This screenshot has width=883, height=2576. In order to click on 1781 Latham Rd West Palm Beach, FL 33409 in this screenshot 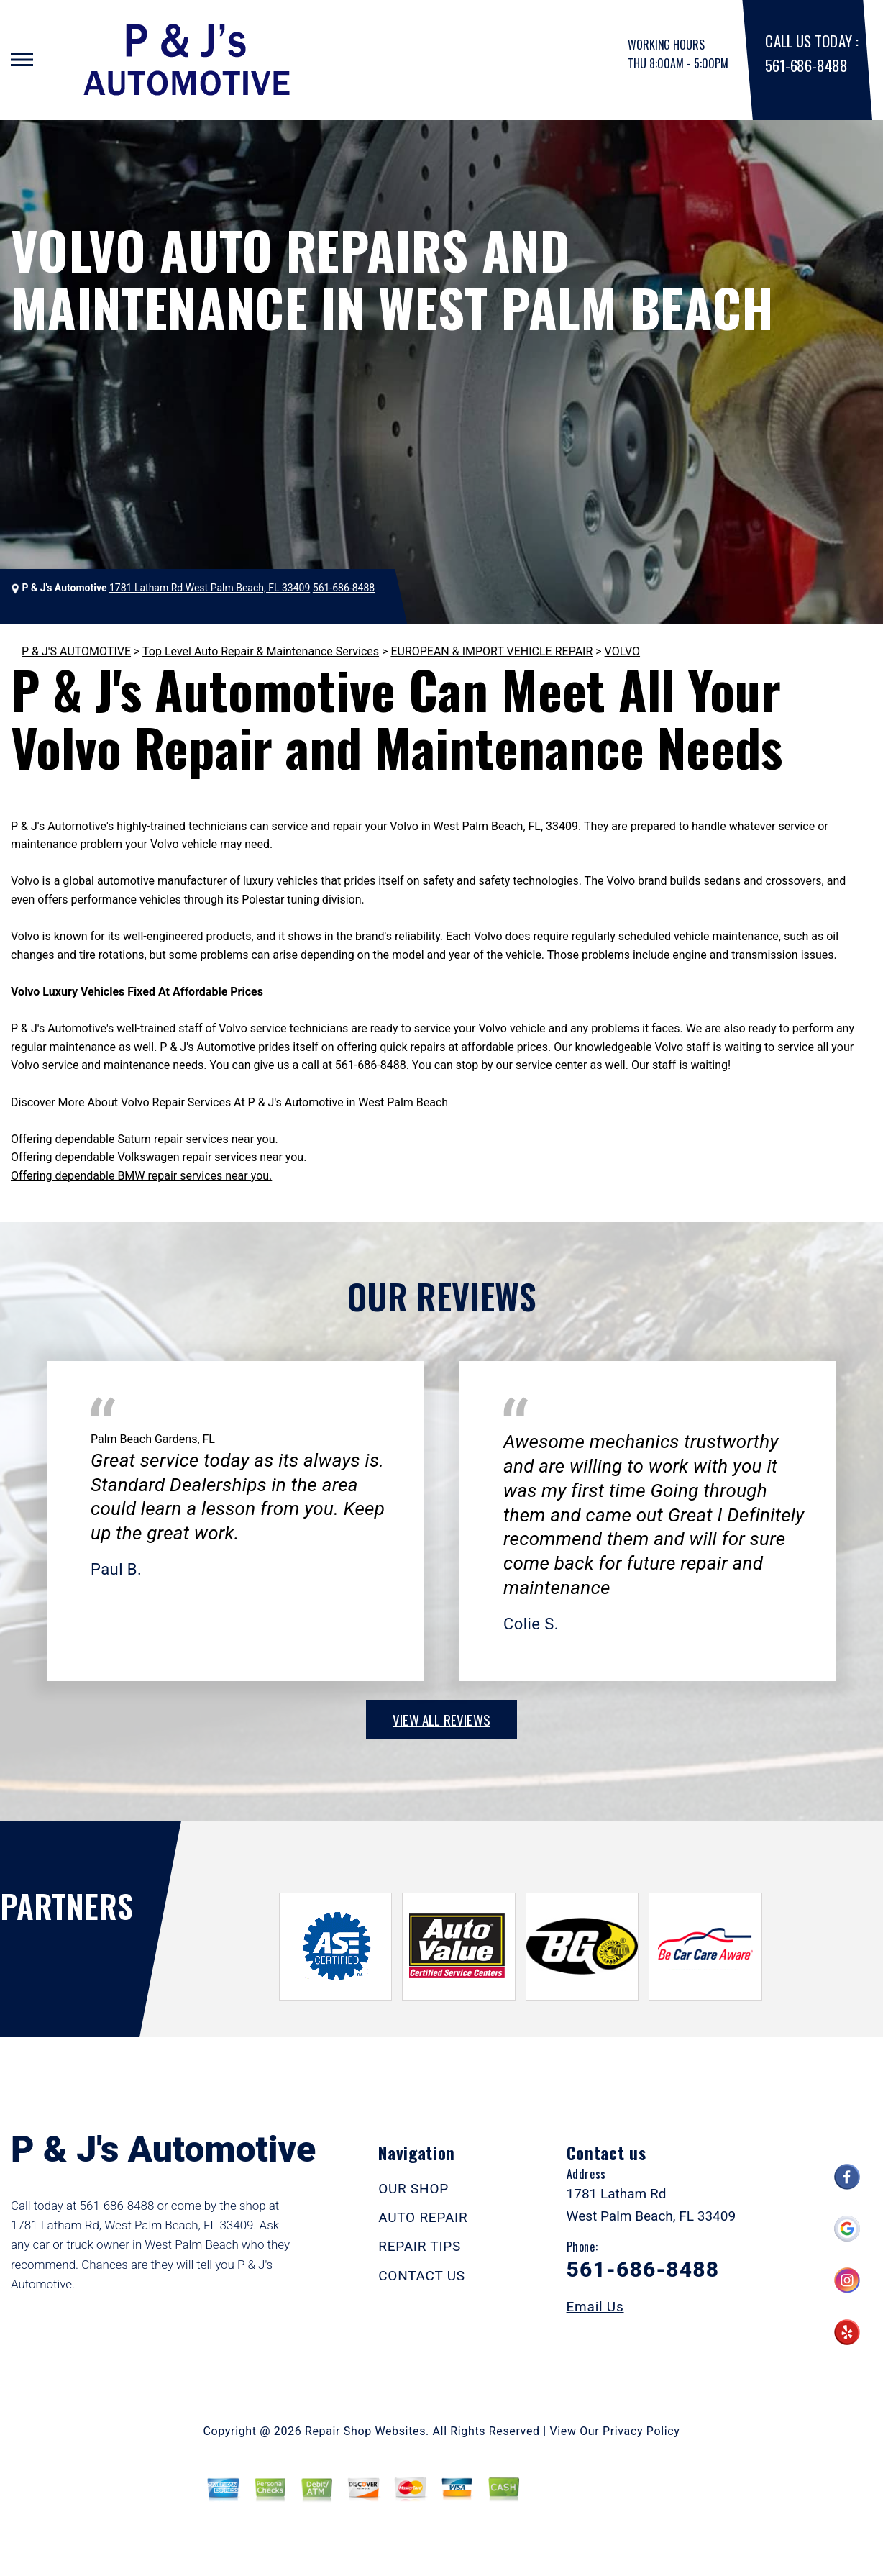, I will do `click(209, 587)`.